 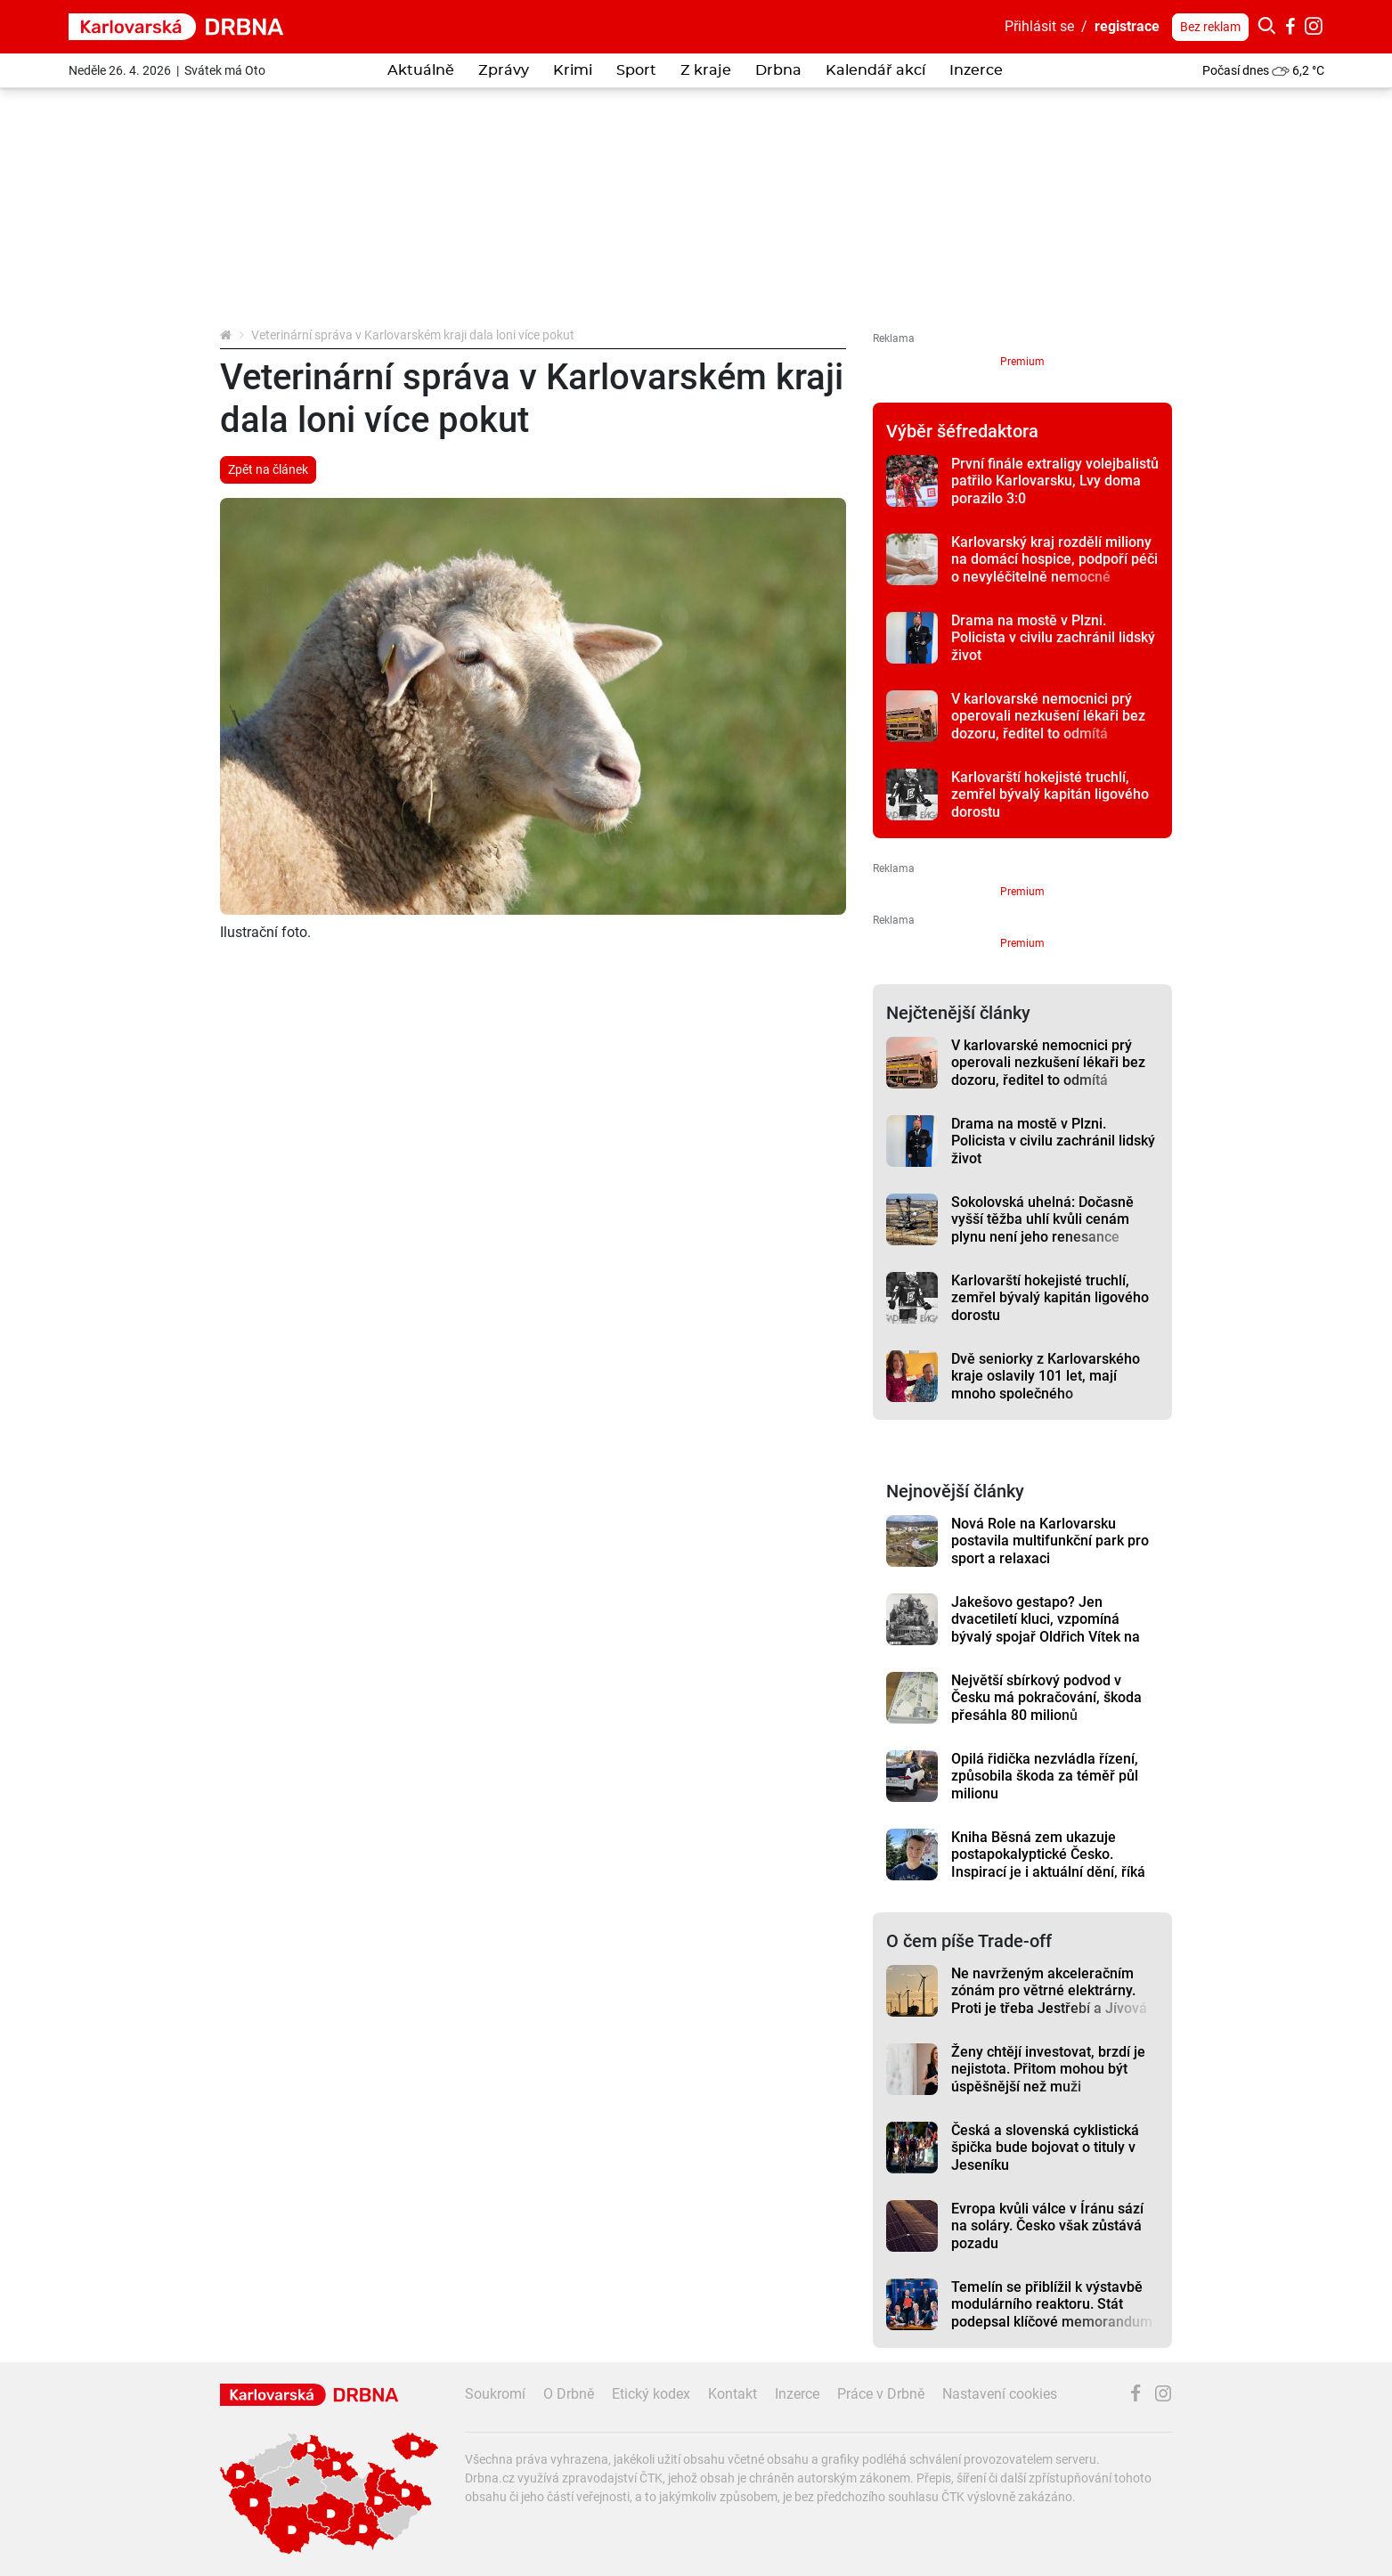 I want to click on Krimi, so click(x=572, y=70).